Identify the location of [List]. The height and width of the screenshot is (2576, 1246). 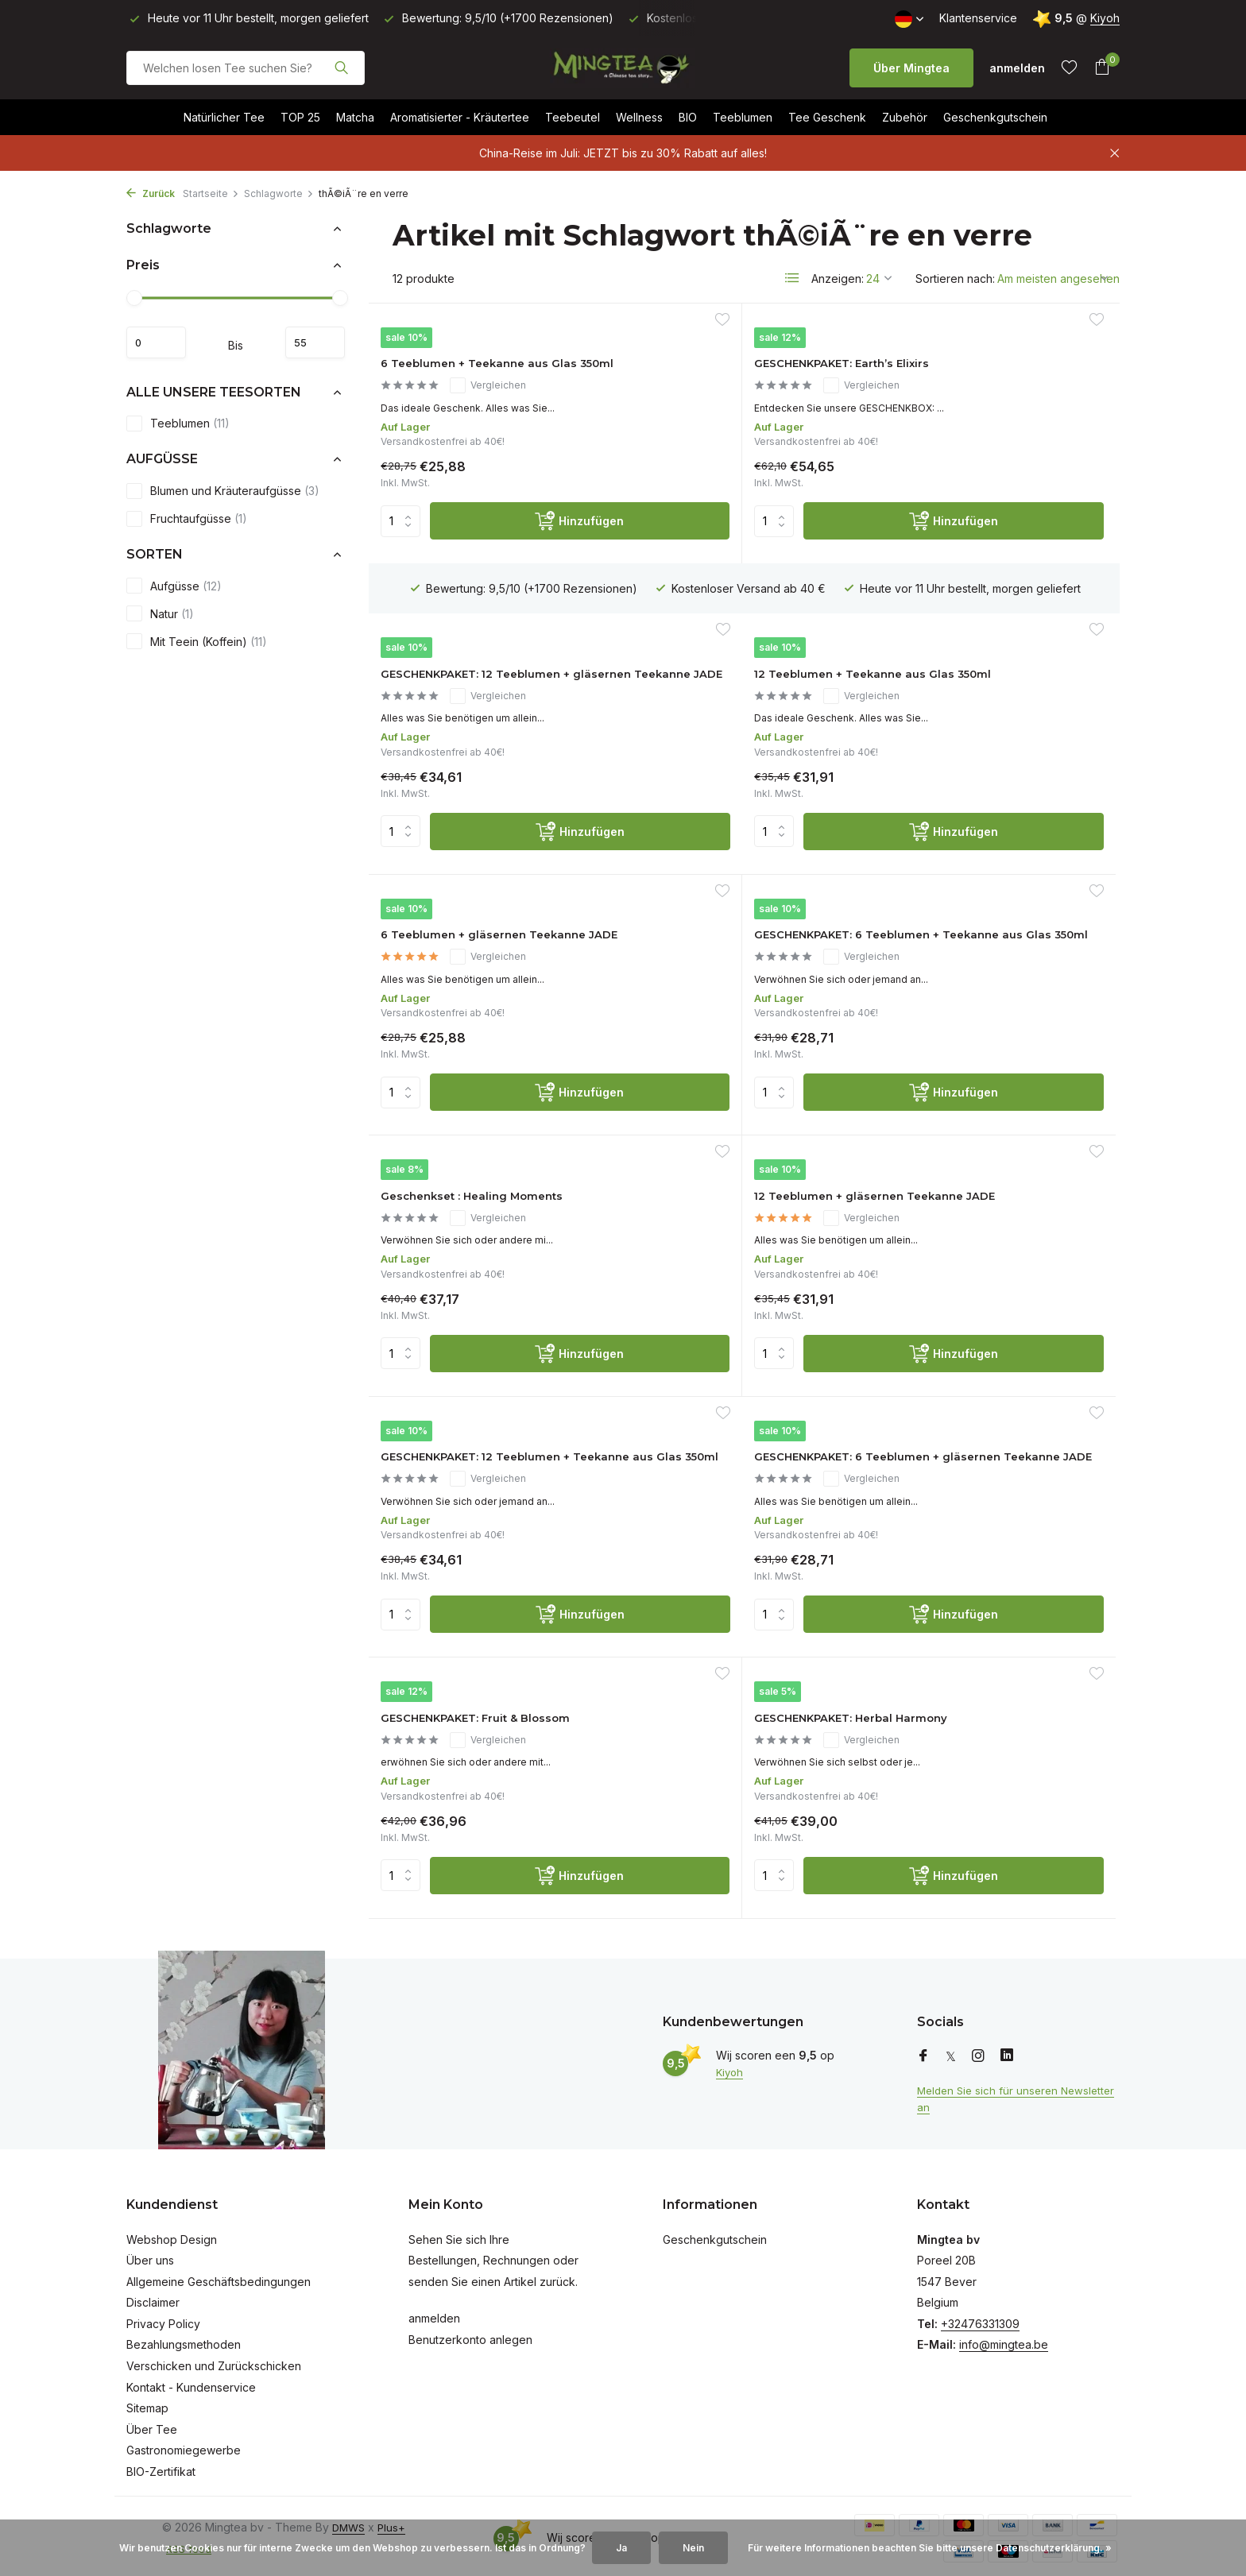
(792, 278).